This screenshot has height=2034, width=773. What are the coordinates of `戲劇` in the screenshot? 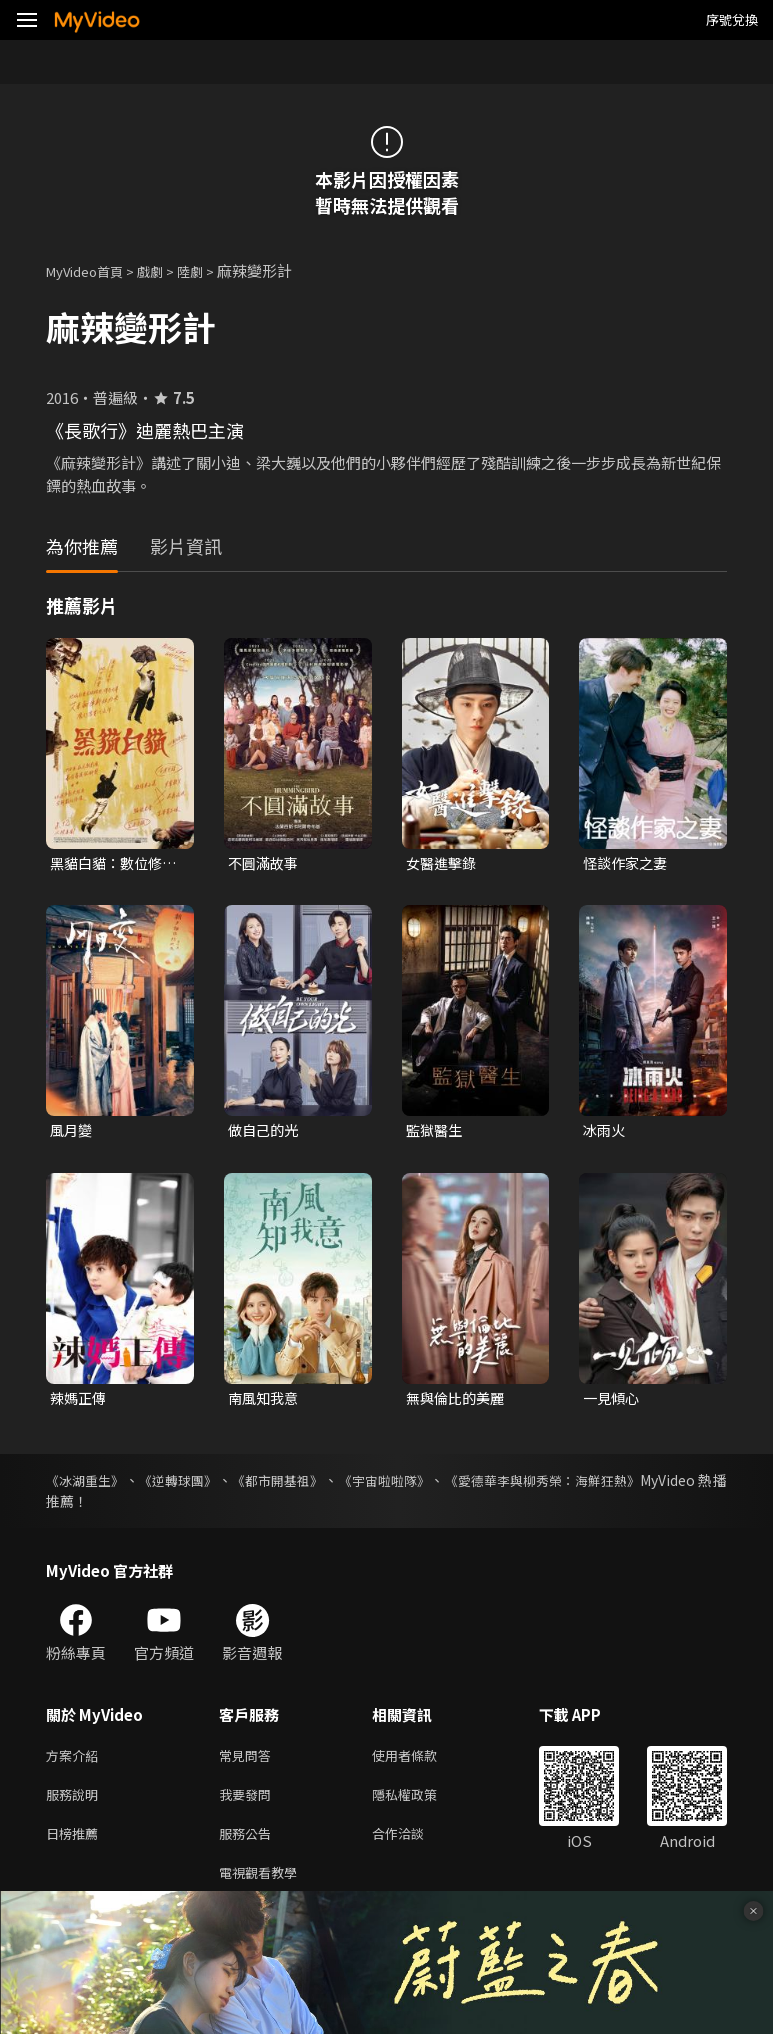 It's located at (166, 270).